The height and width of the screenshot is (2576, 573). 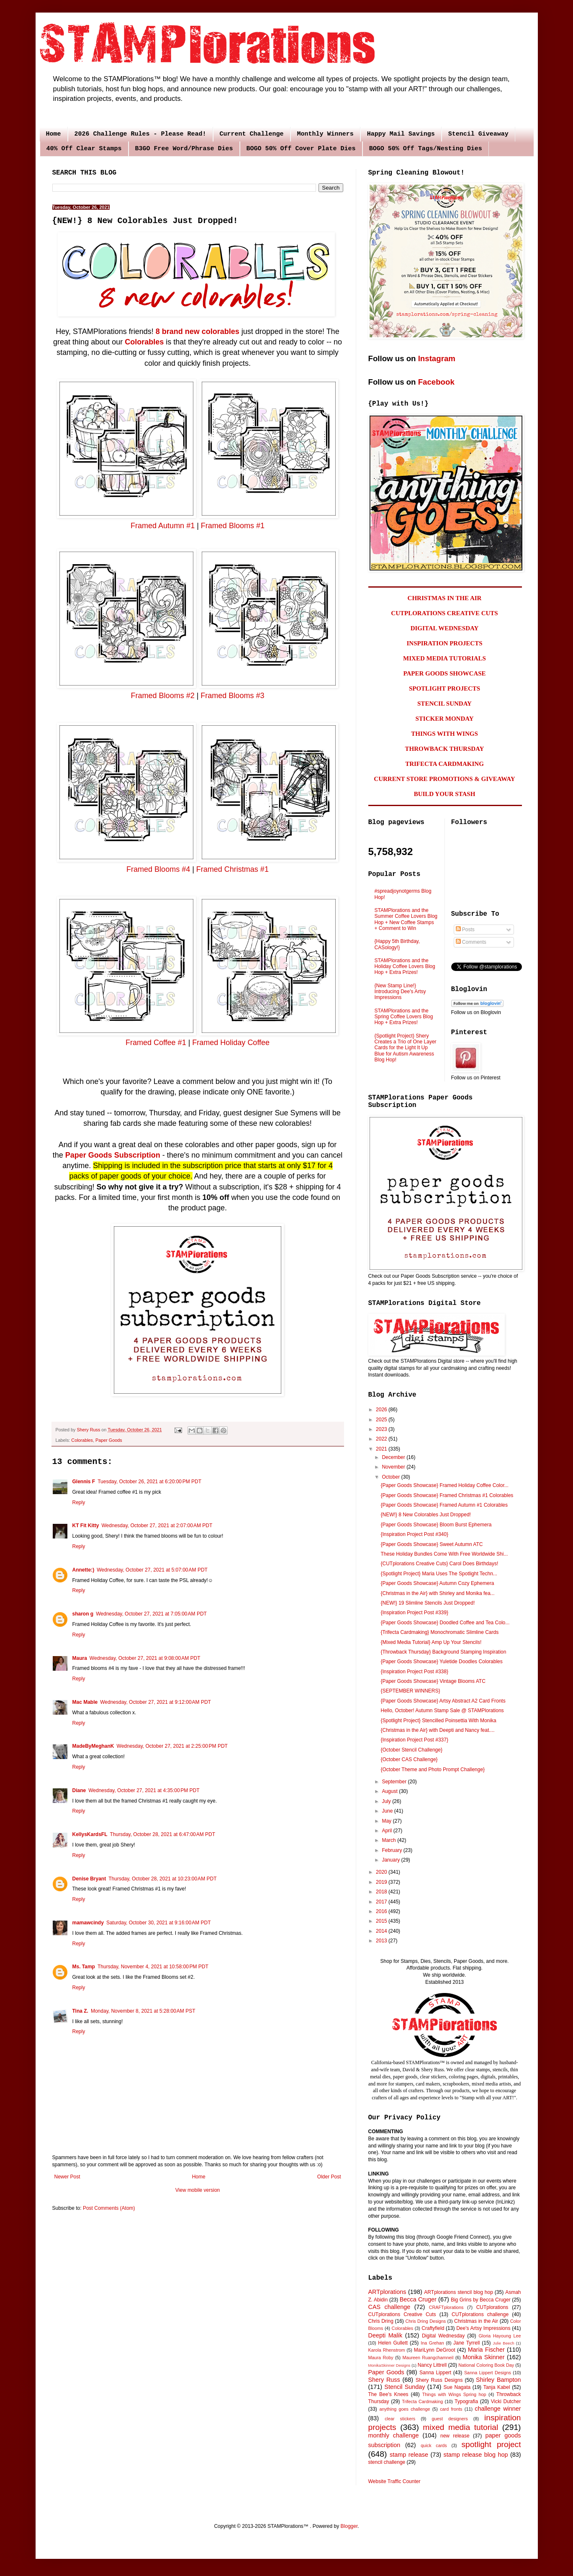 I want to click on Monthly Winners, so click(x=325, y=134).